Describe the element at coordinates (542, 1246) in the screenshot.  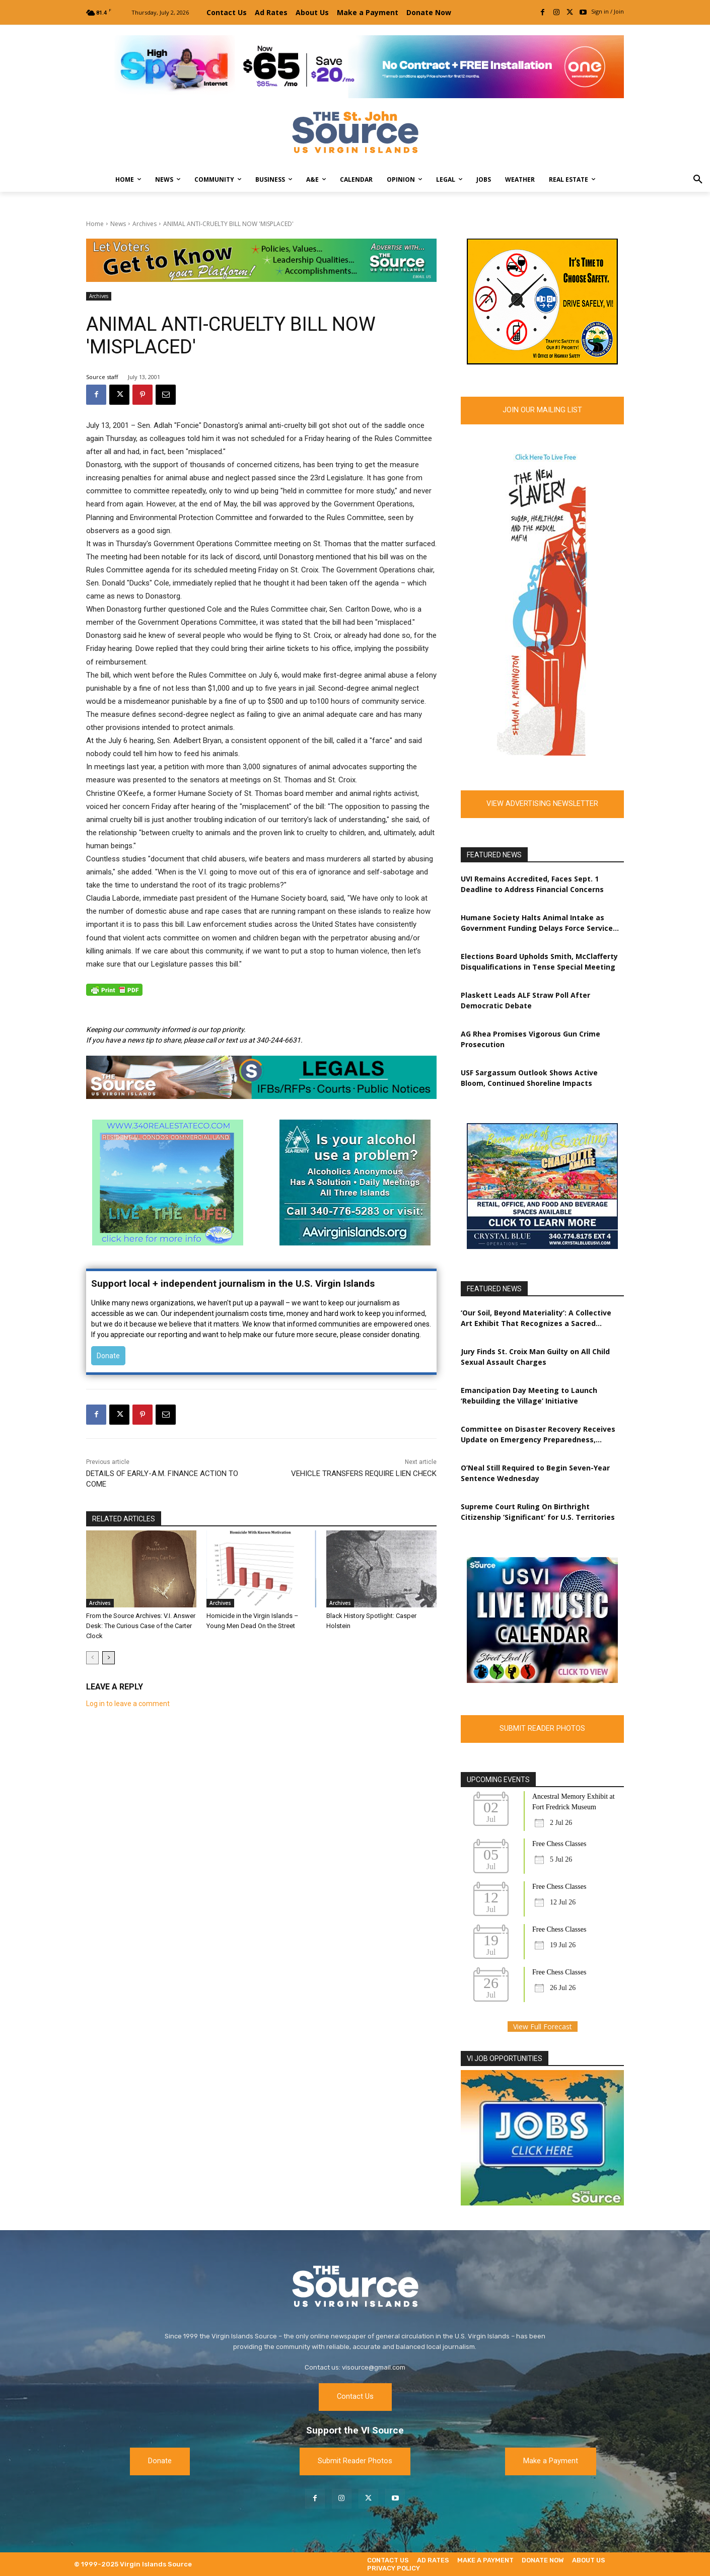
I see `[CBO_NewLeasingAds]` at that location.